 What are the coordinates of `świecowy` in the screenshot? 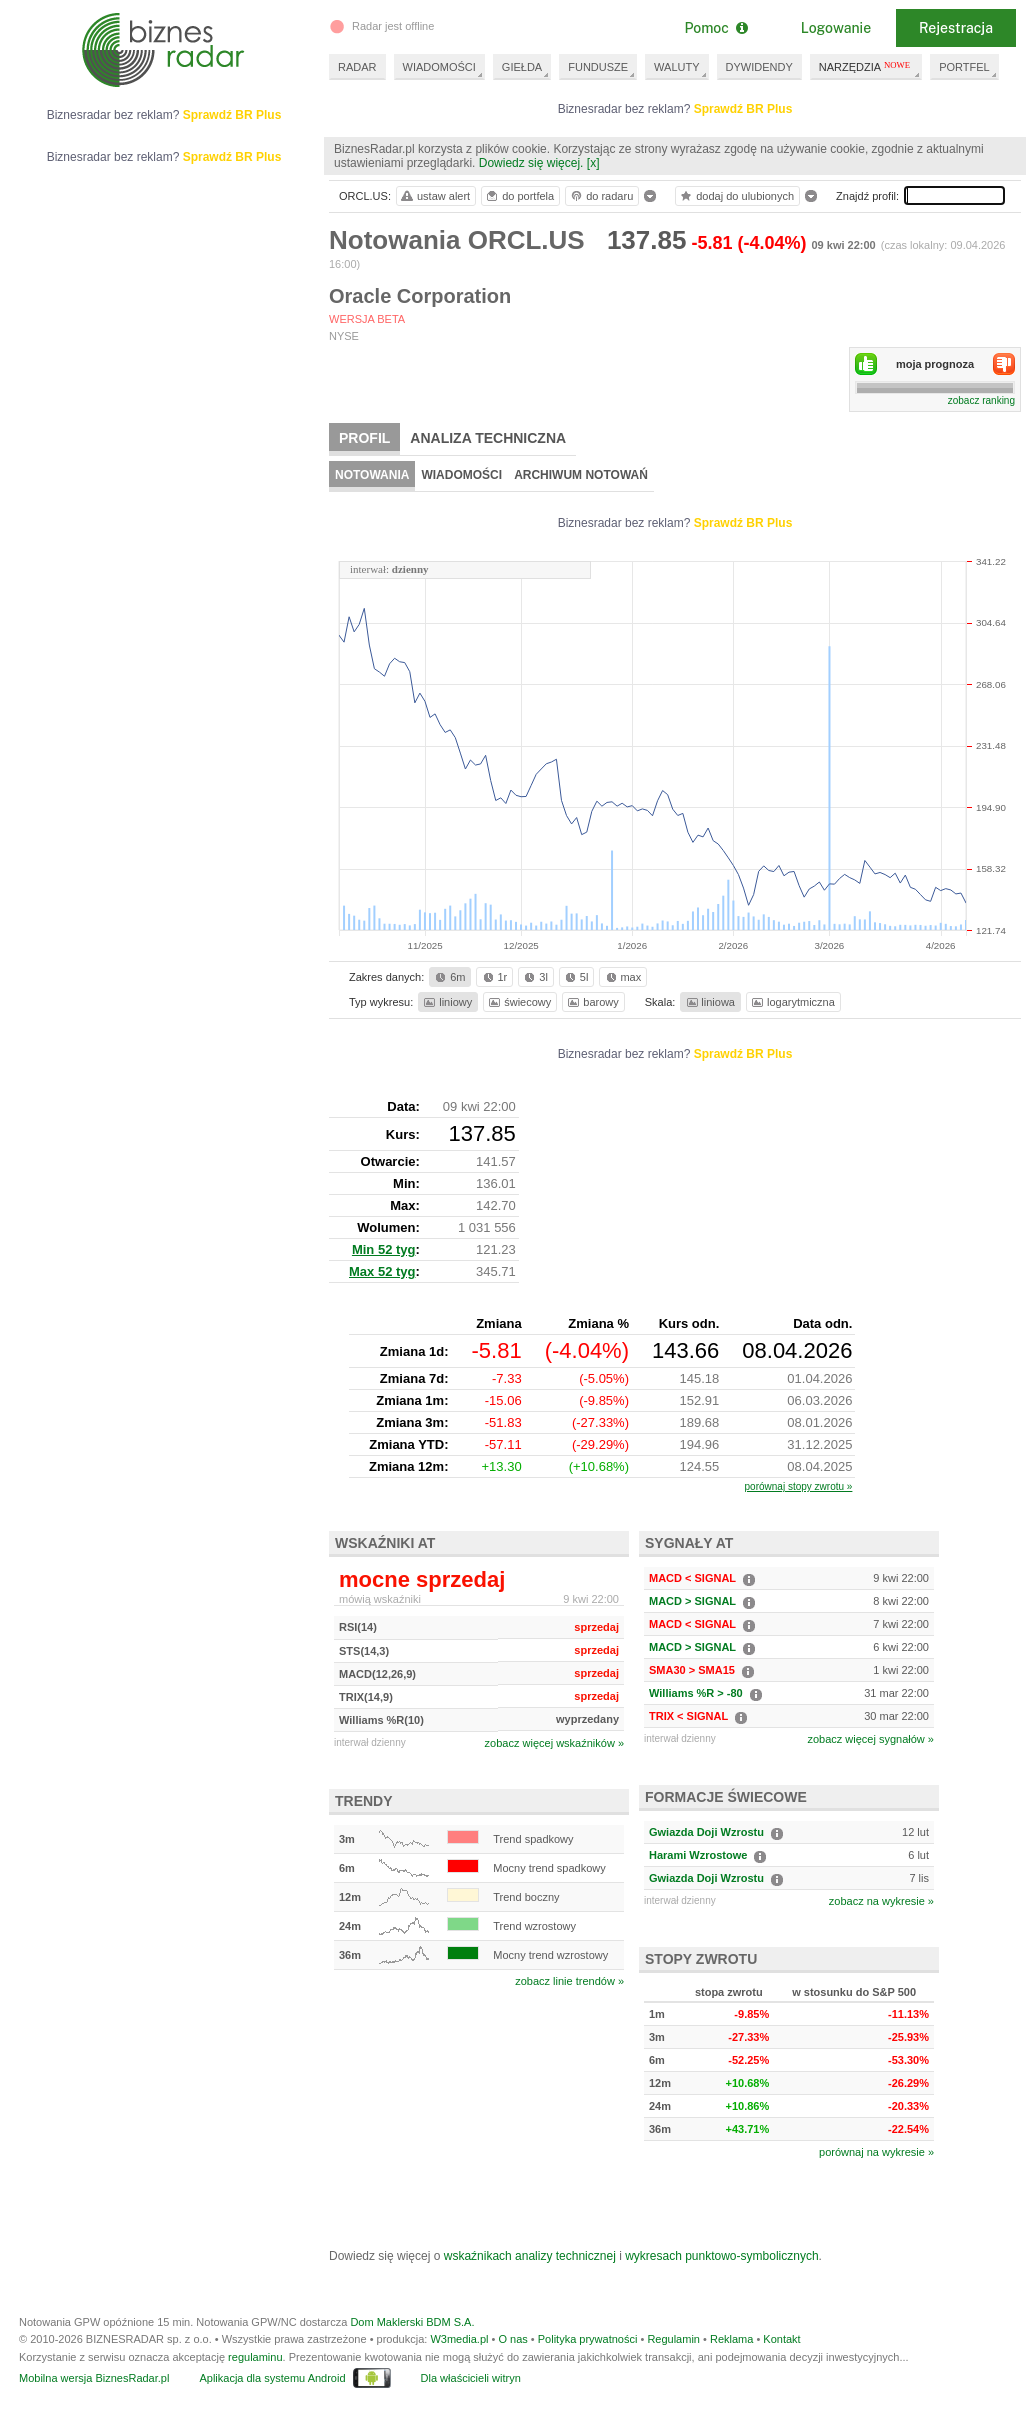 It's located at (518, 1002).